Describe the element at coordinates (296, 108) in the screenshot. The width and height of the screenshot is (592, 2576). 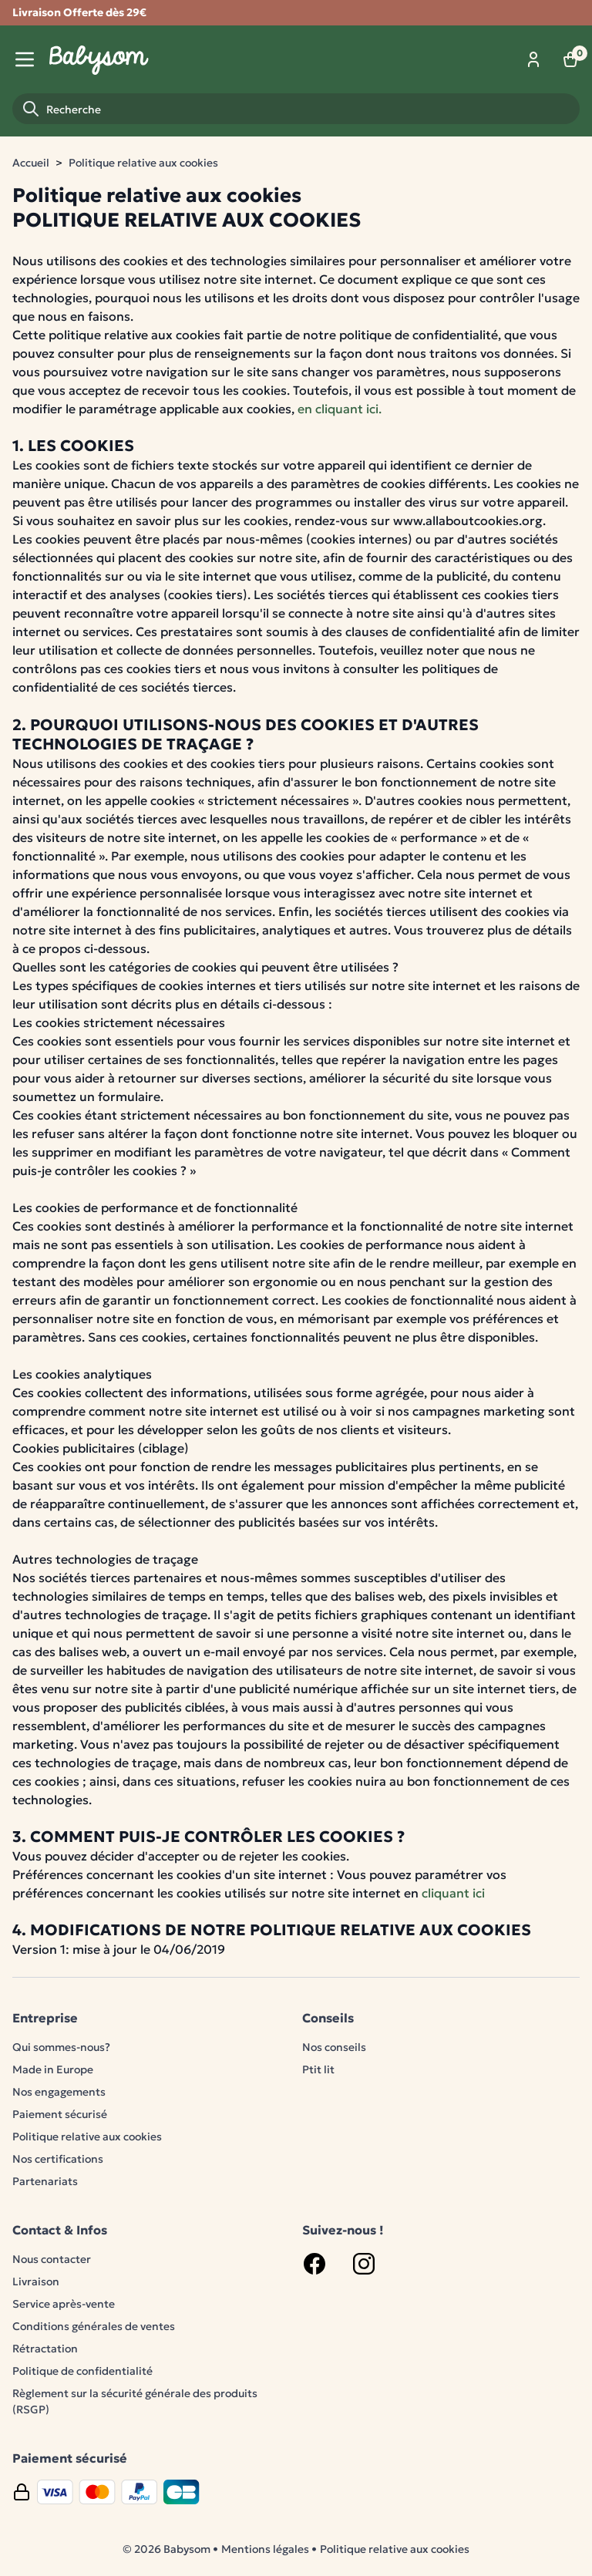
I see `[Recherche]` at that location.